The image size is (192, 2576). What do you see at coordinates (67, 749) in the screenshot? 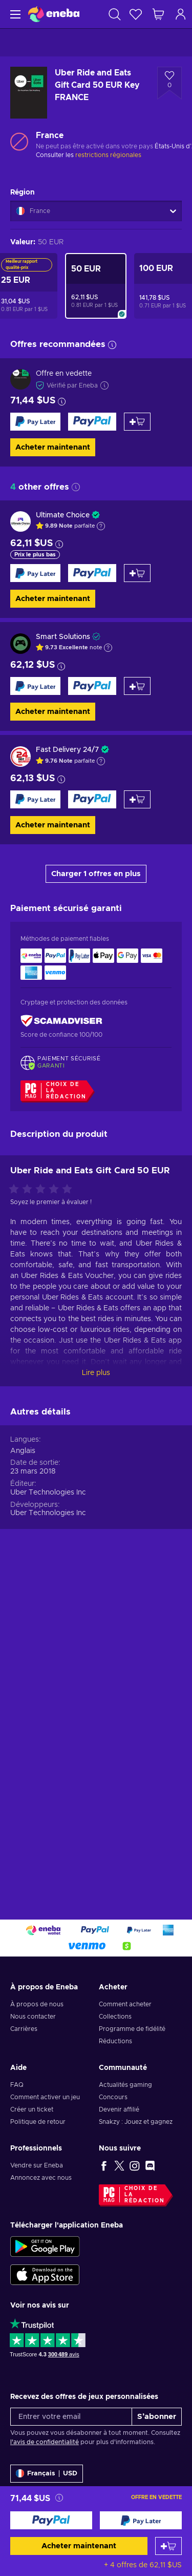
I see `Fast Delivery 24/7` at bounding box center [67, 749].